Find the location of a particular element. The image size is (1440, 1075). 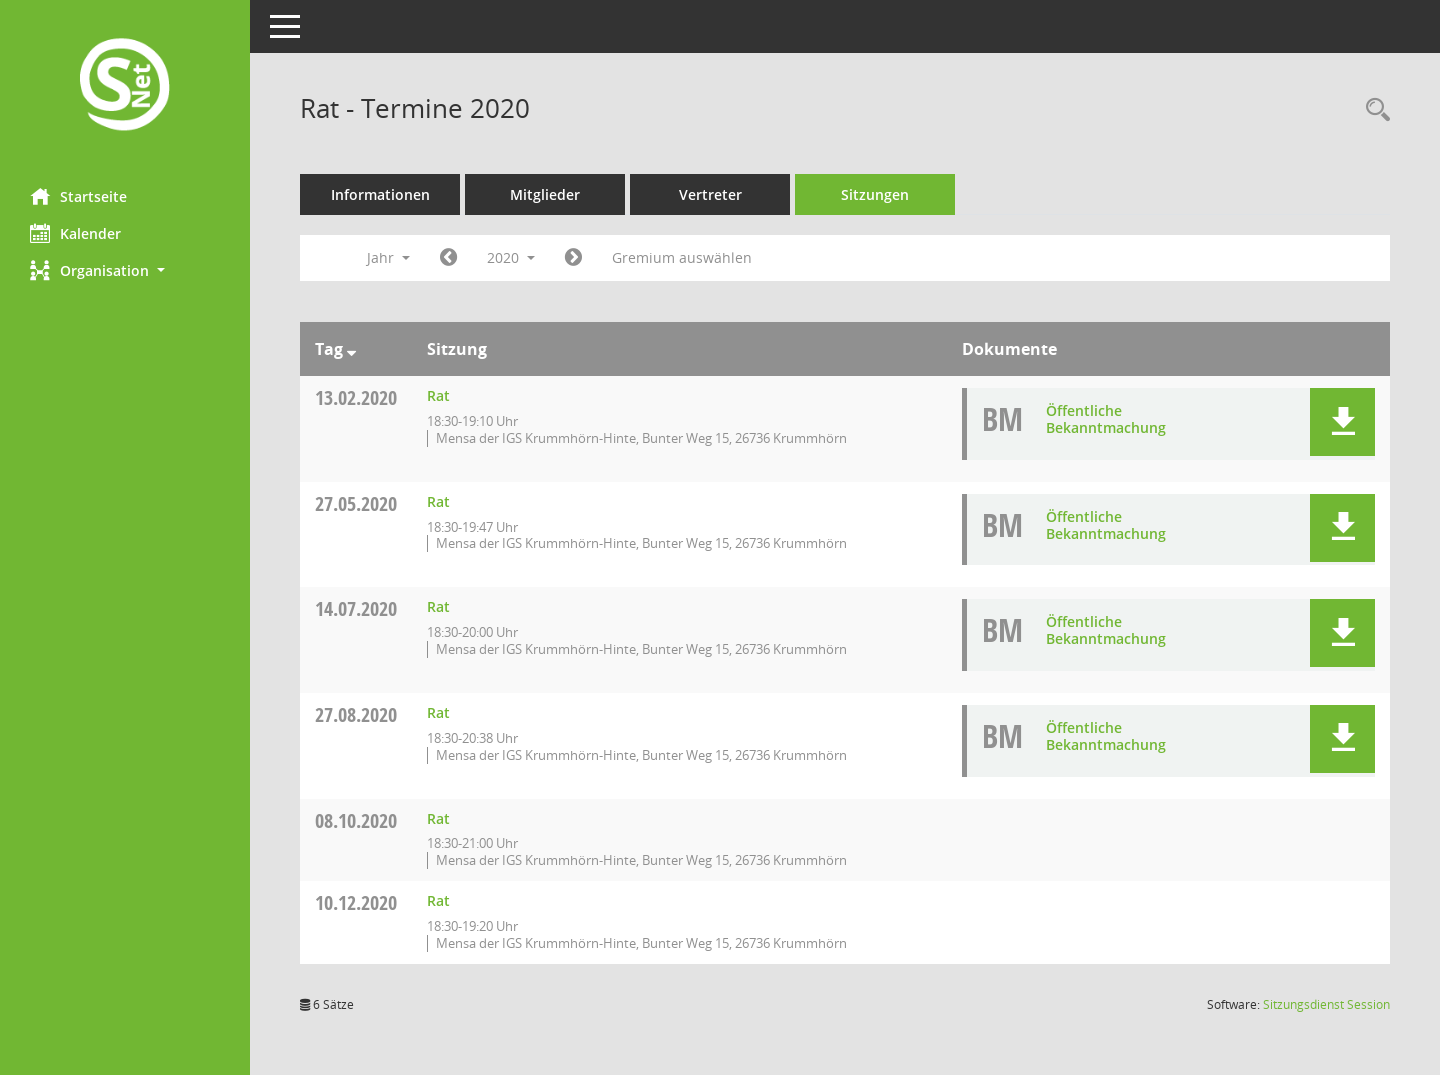

10.12.2020 is located at coordinates (356, 902).